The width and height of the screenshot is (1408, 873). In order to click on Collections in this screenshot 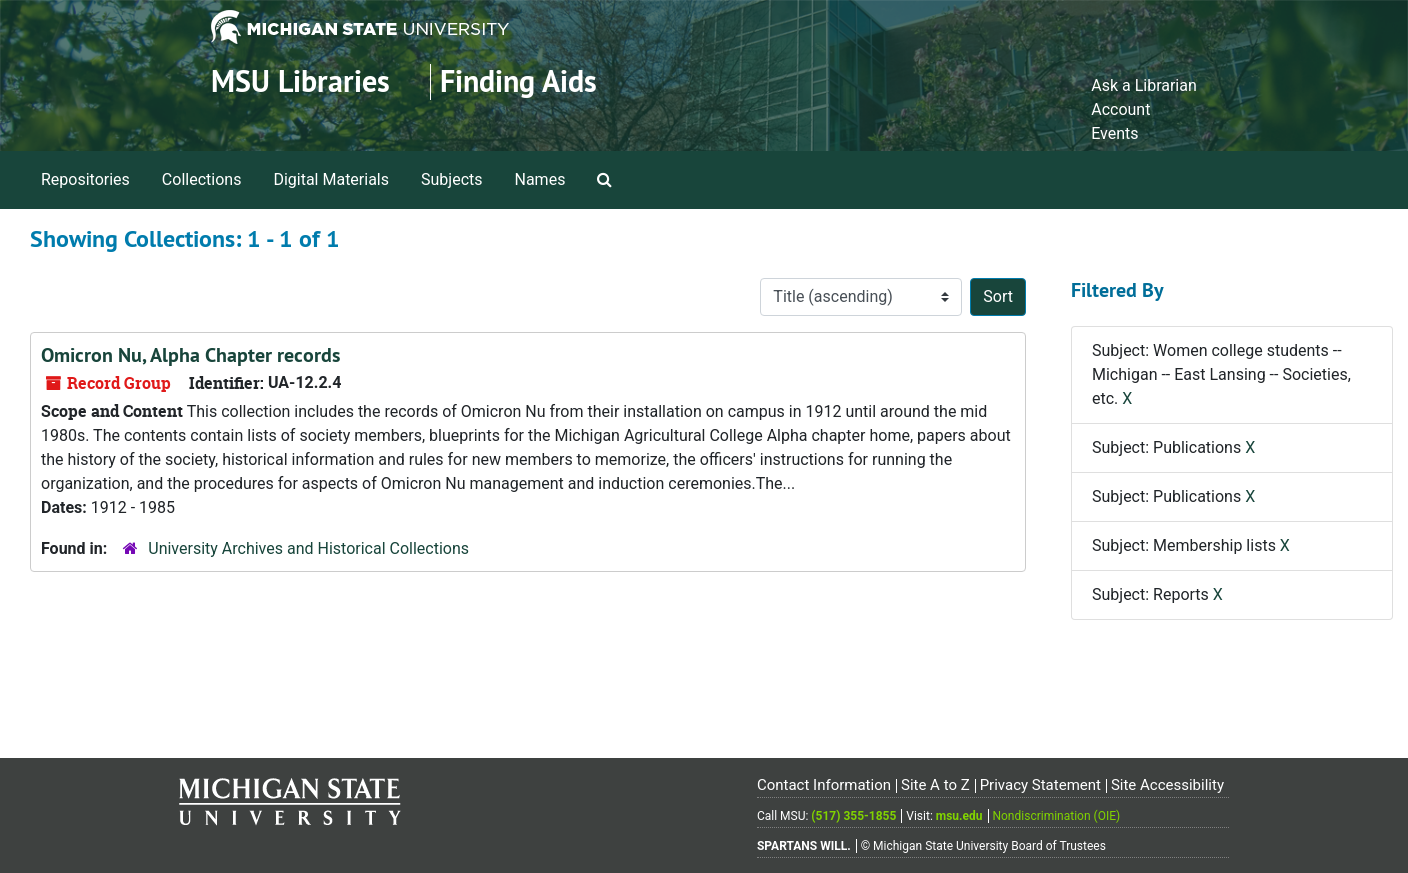, I will do `click(202, 179)`.